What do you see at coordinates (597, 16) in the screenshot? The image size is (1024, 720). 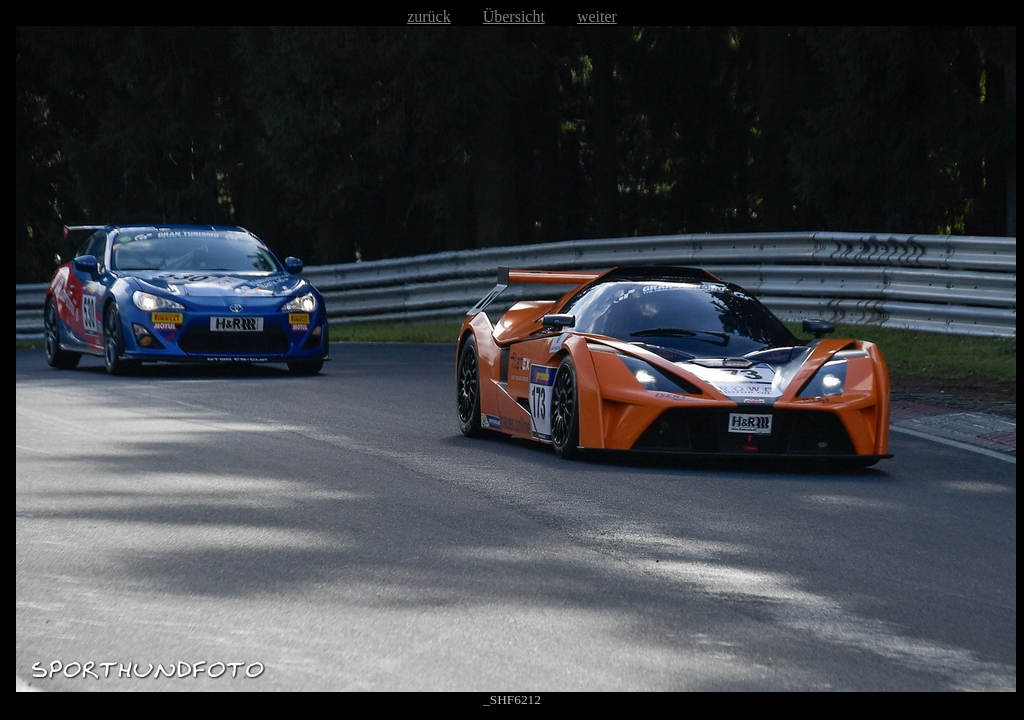 I see `weiter` at bounding box center [597, 16].